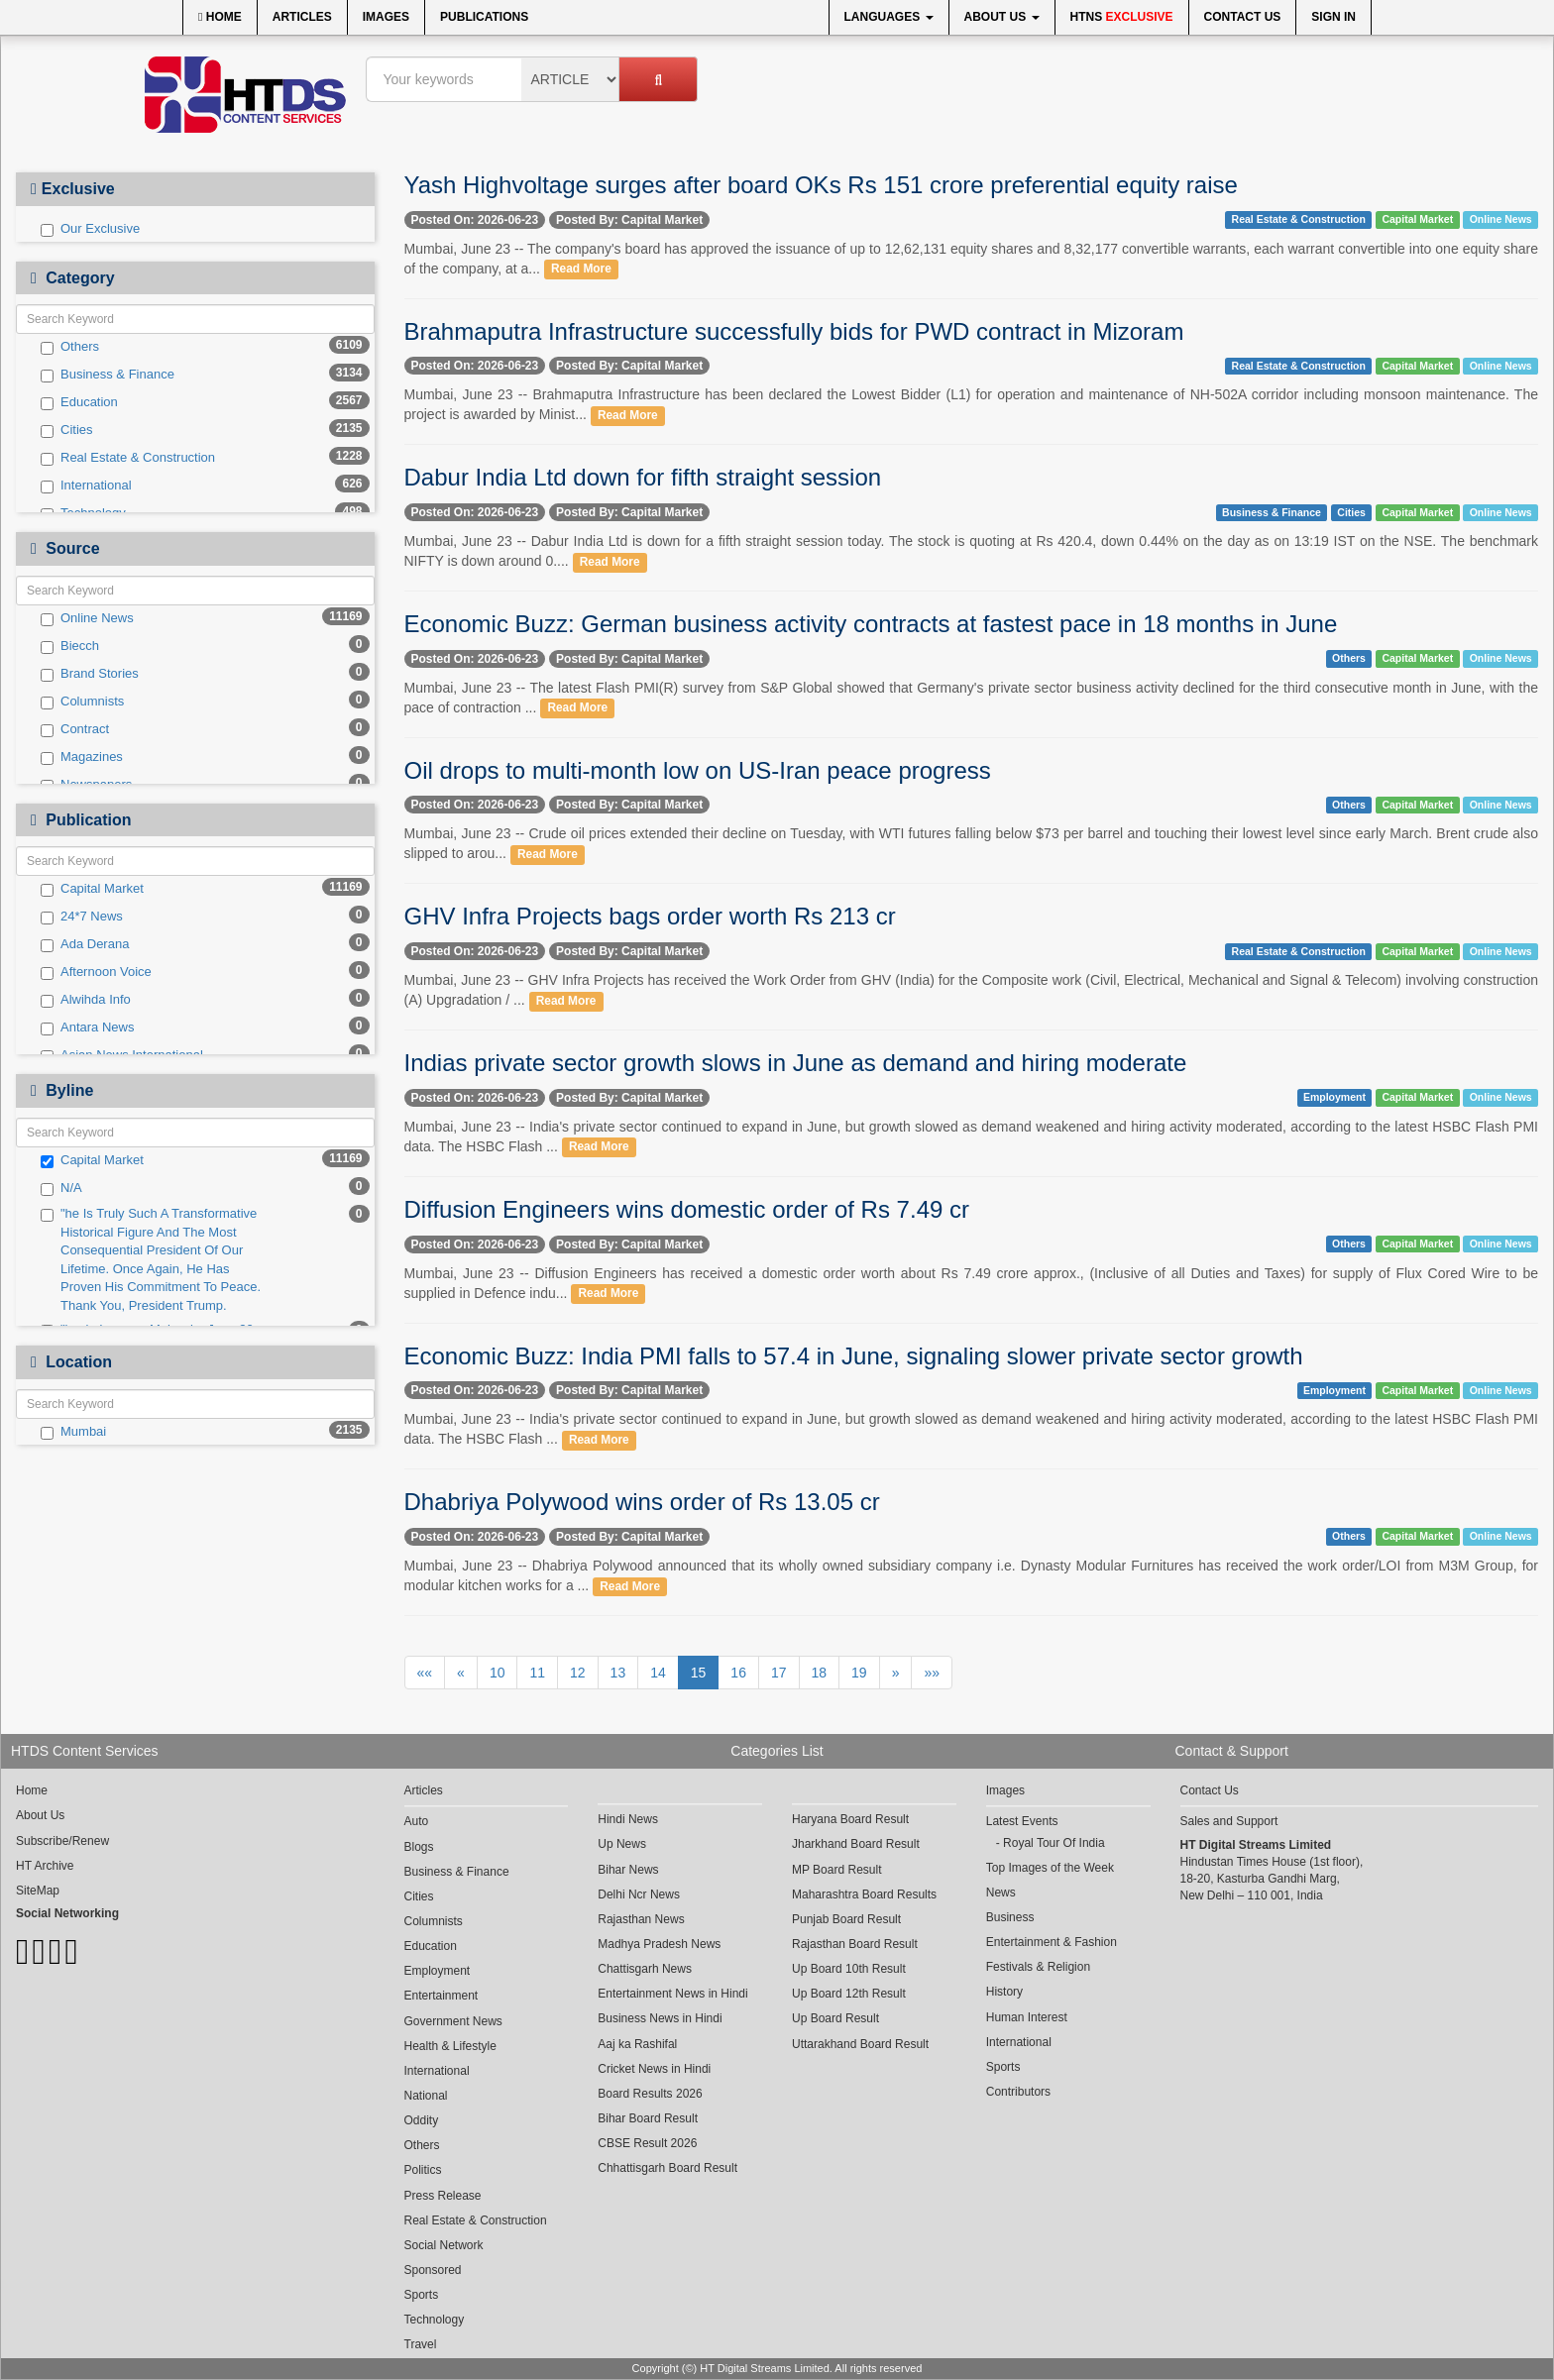  Describe the element at coordinates (86, 485) in the screenshot. I see `International` at that location.